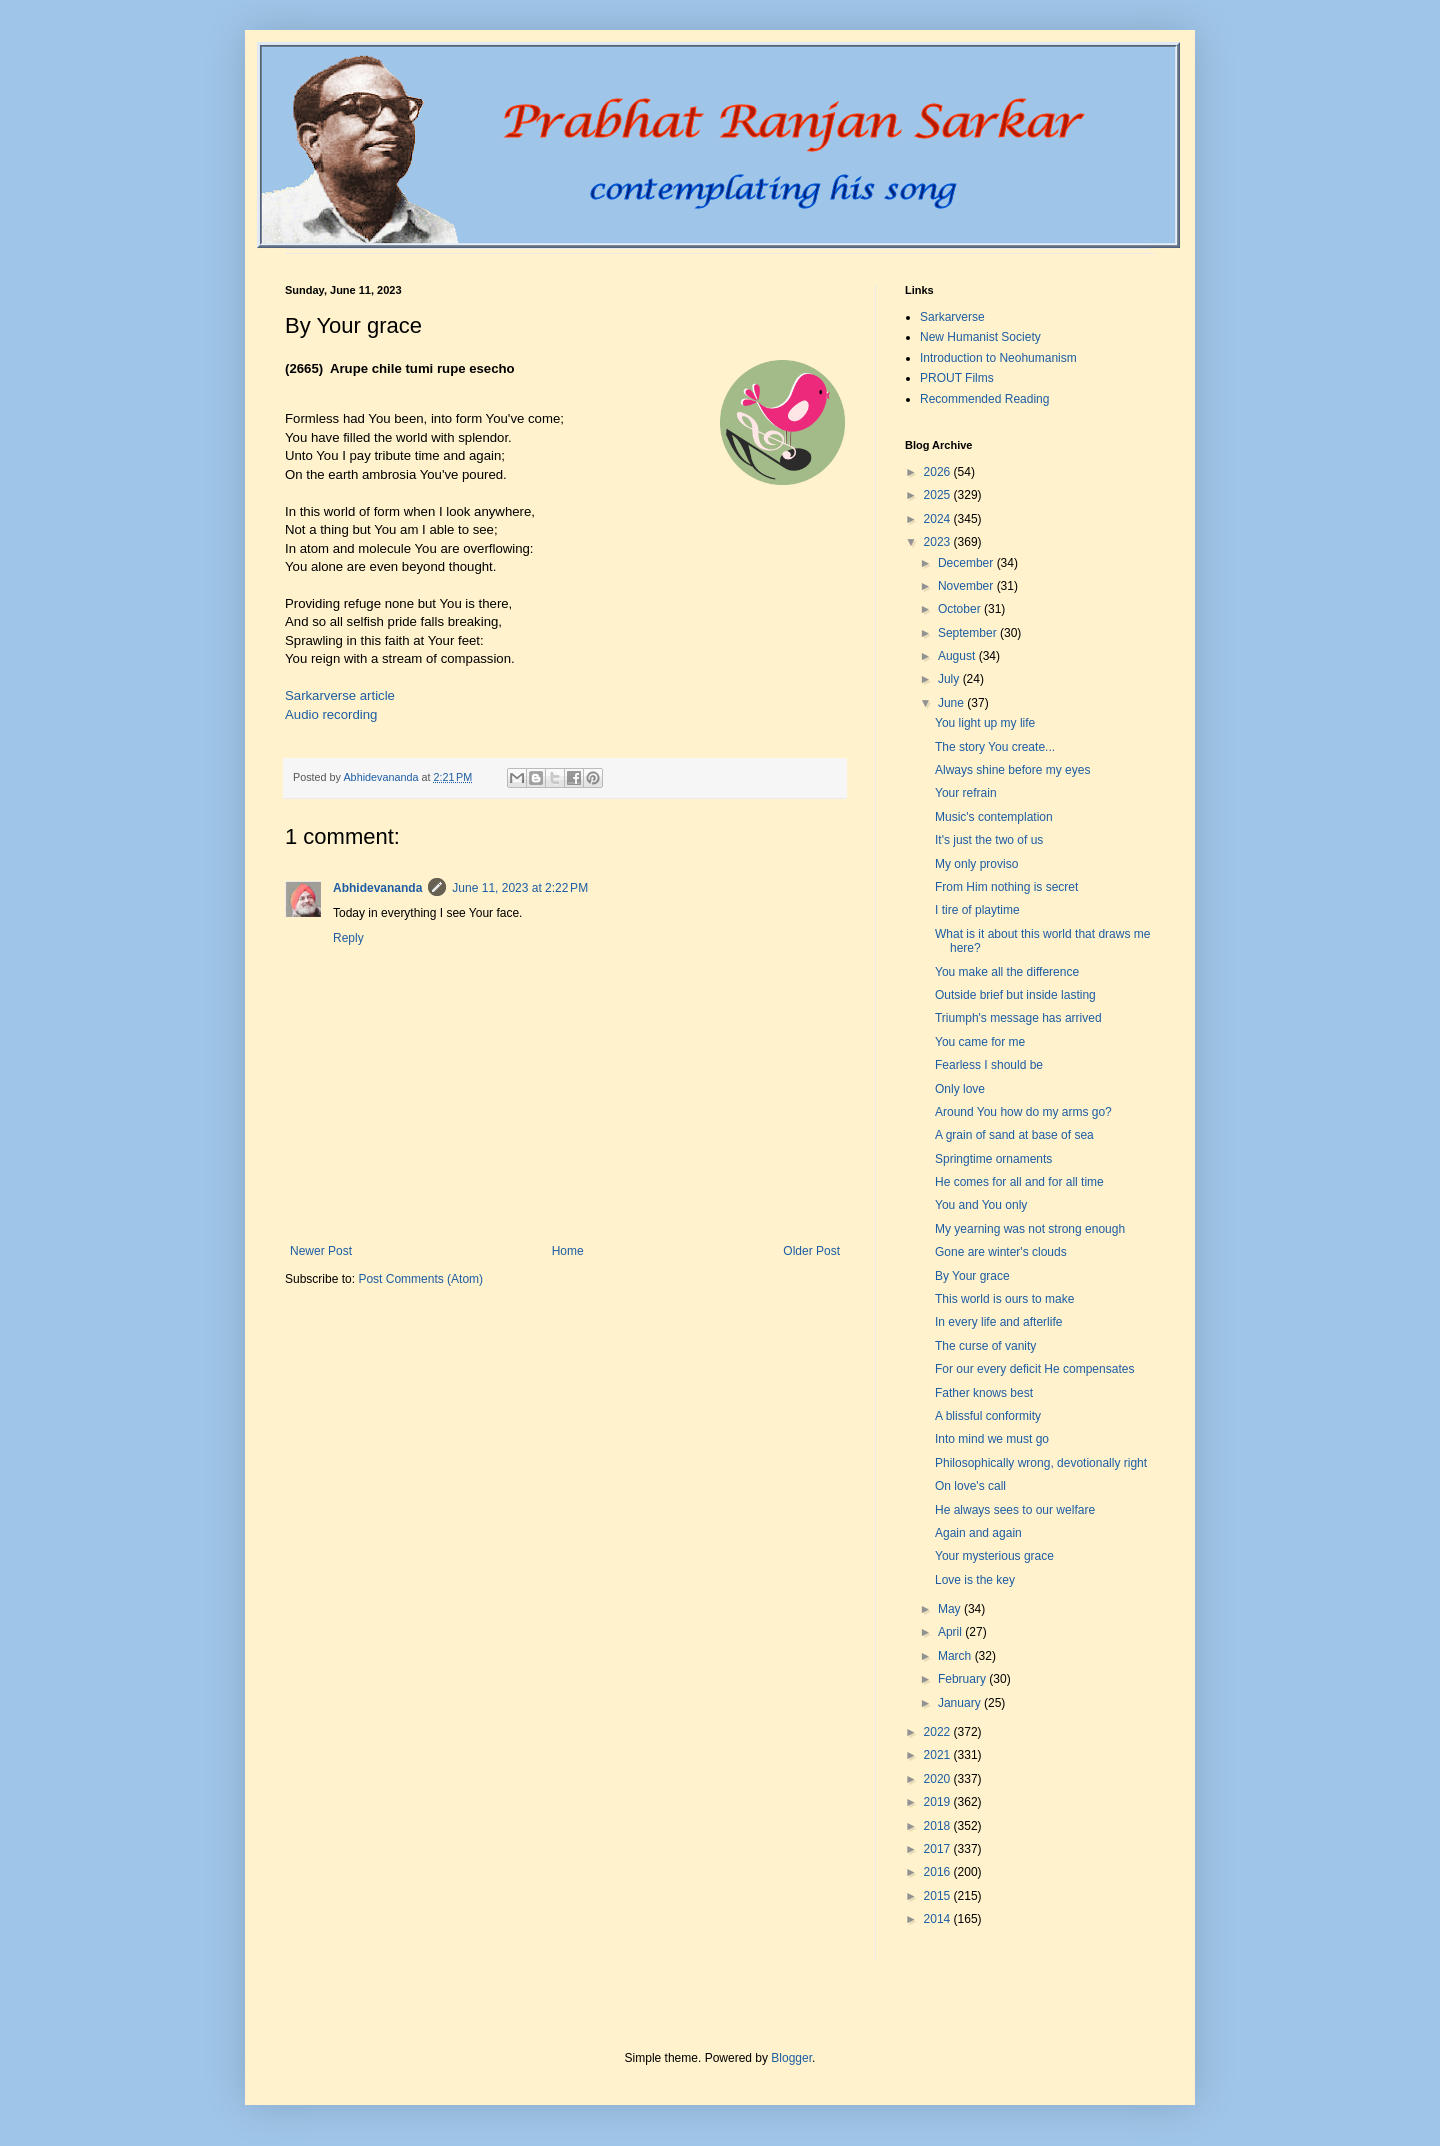  I want to click on Gone are winter's clouds, so click(1001, 1252).